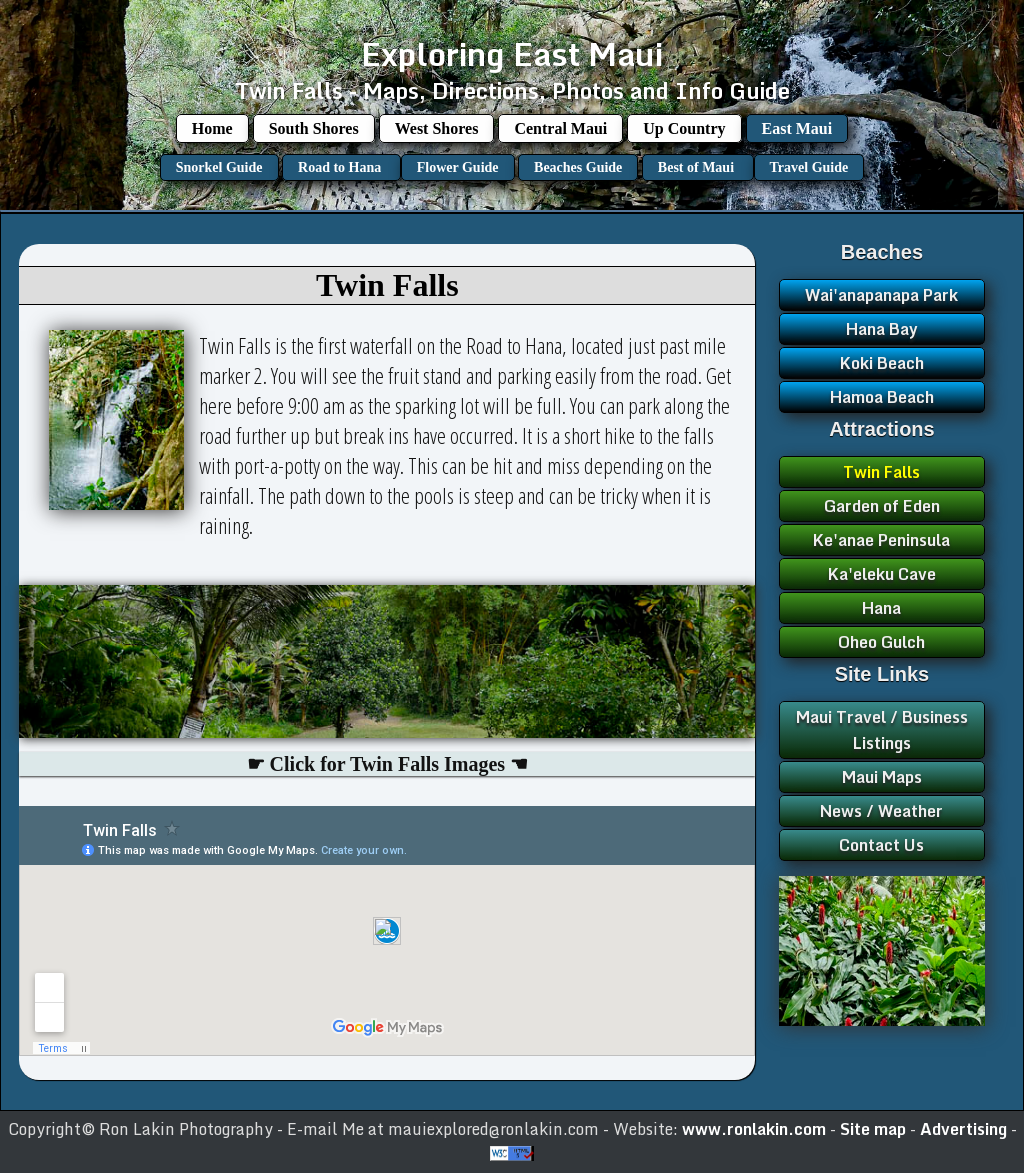 This screenshot has height=1173, width=1024. I want to click on Ke'anae Peninsula, so click(881, 540).